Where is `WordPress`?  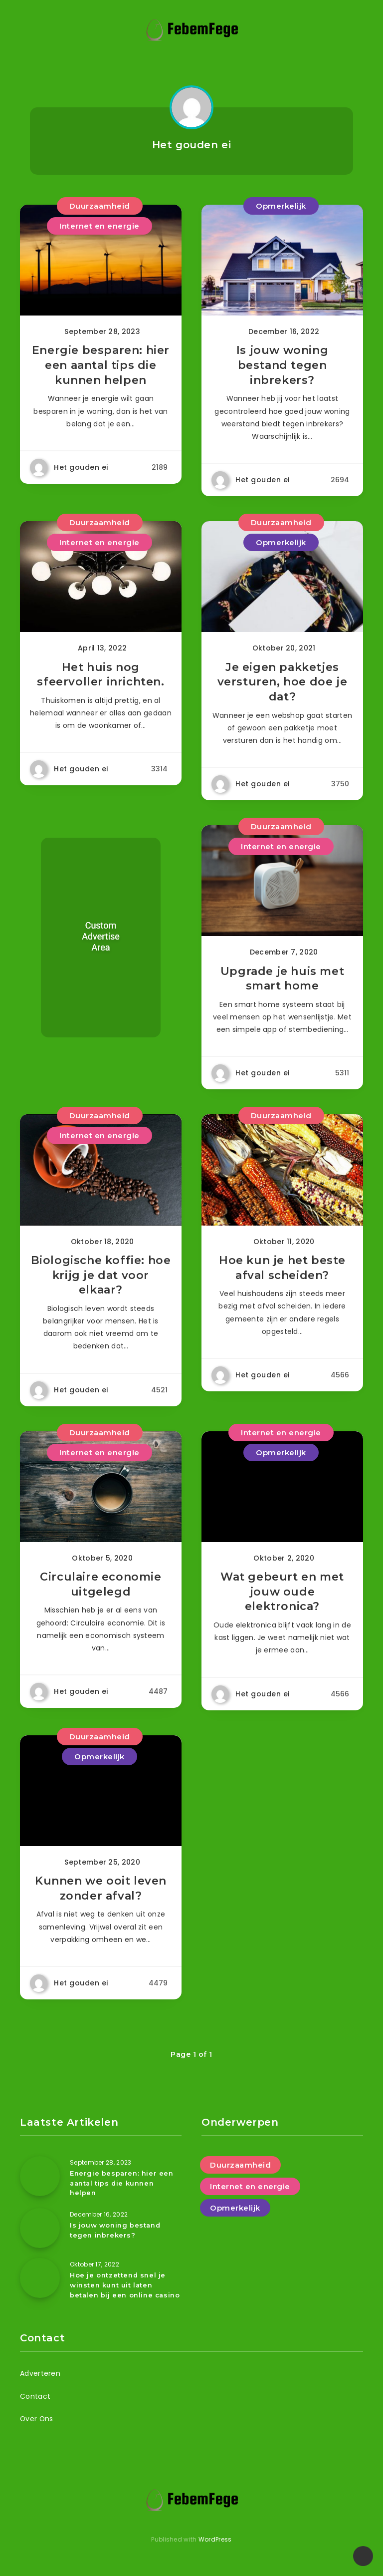 WordPress is located at coordinates (215, 2545).